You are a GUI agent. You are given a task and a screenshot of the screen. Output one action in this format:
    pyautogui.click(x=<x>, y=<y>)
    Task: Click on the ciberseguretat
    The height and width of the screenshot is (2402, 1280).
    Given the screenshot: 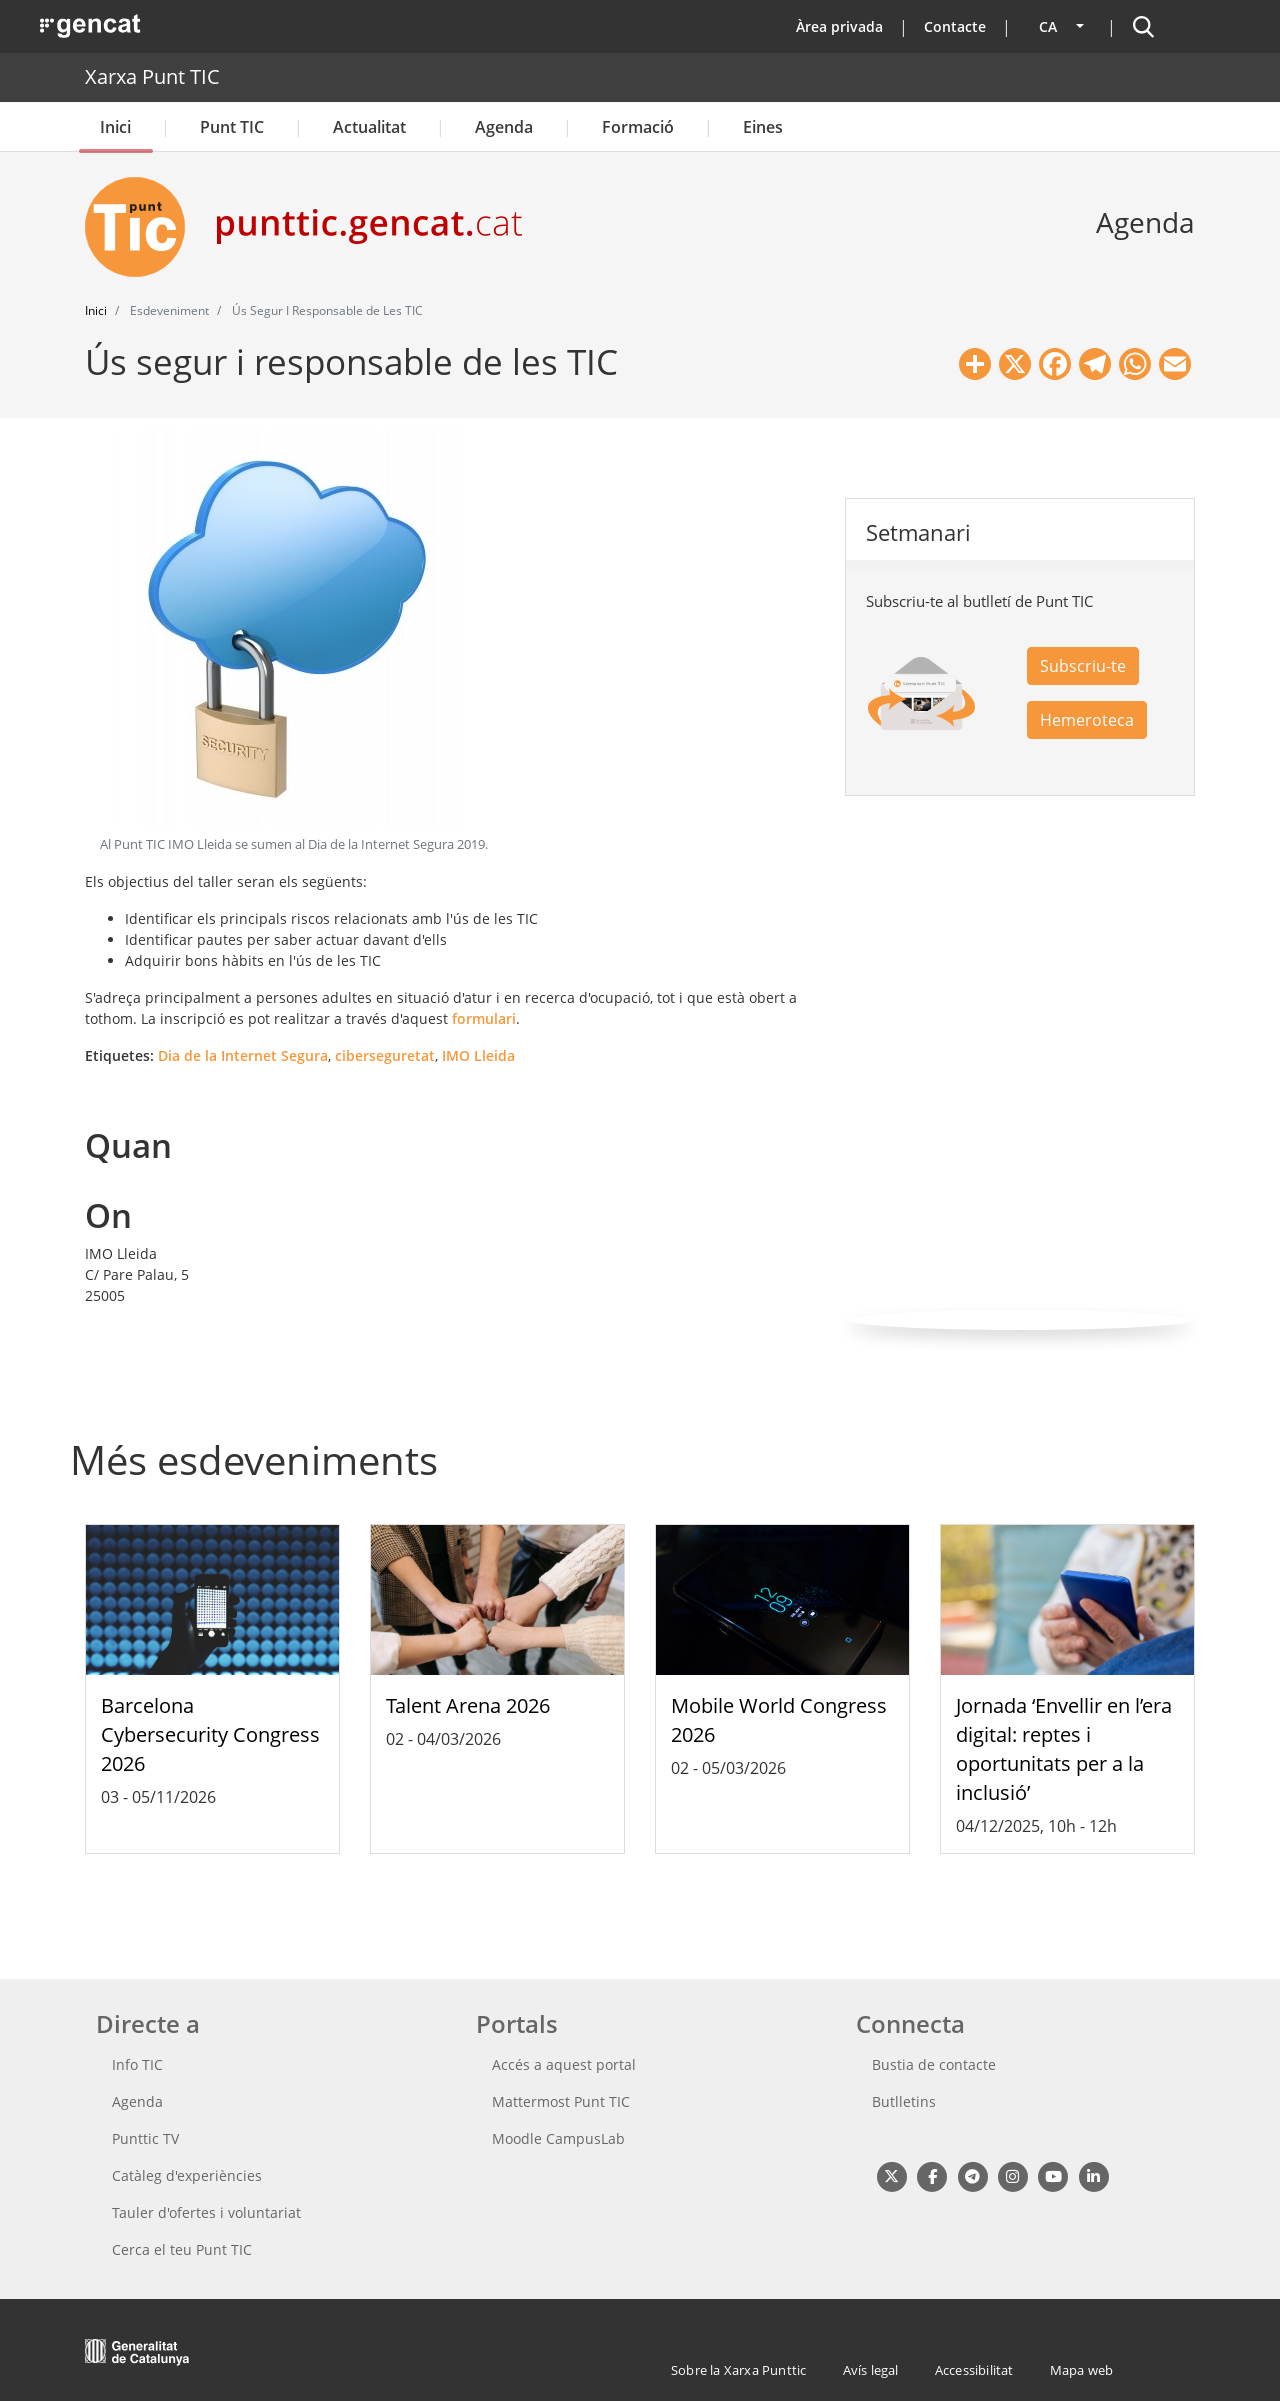 What is the action you would take?
    pyautogui.click(x=385, y=1055)
    